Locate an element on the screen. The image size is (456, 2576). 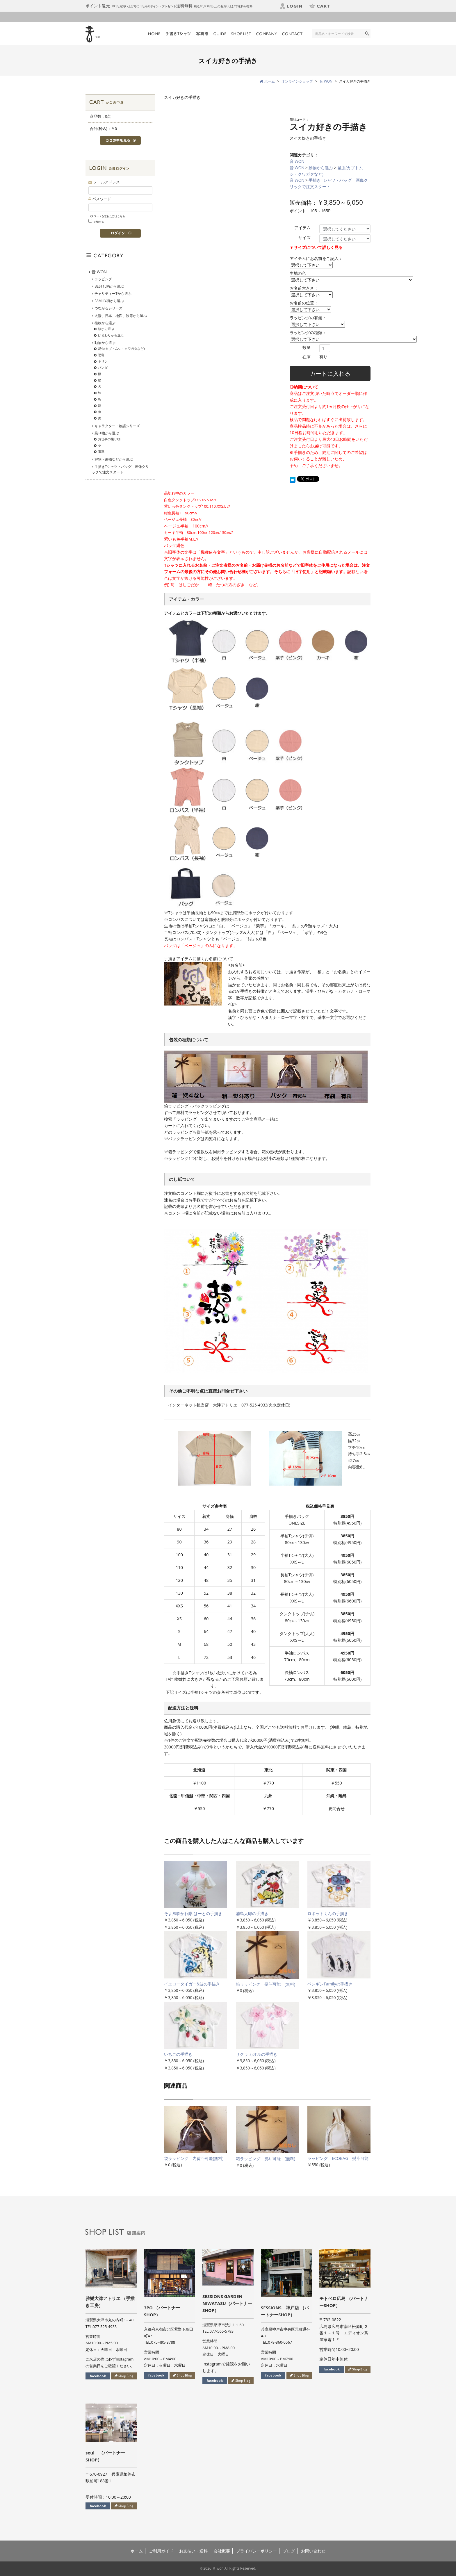
そよ風吹かれ隊 はーとの手描き is located at coordinates (193, 1913).